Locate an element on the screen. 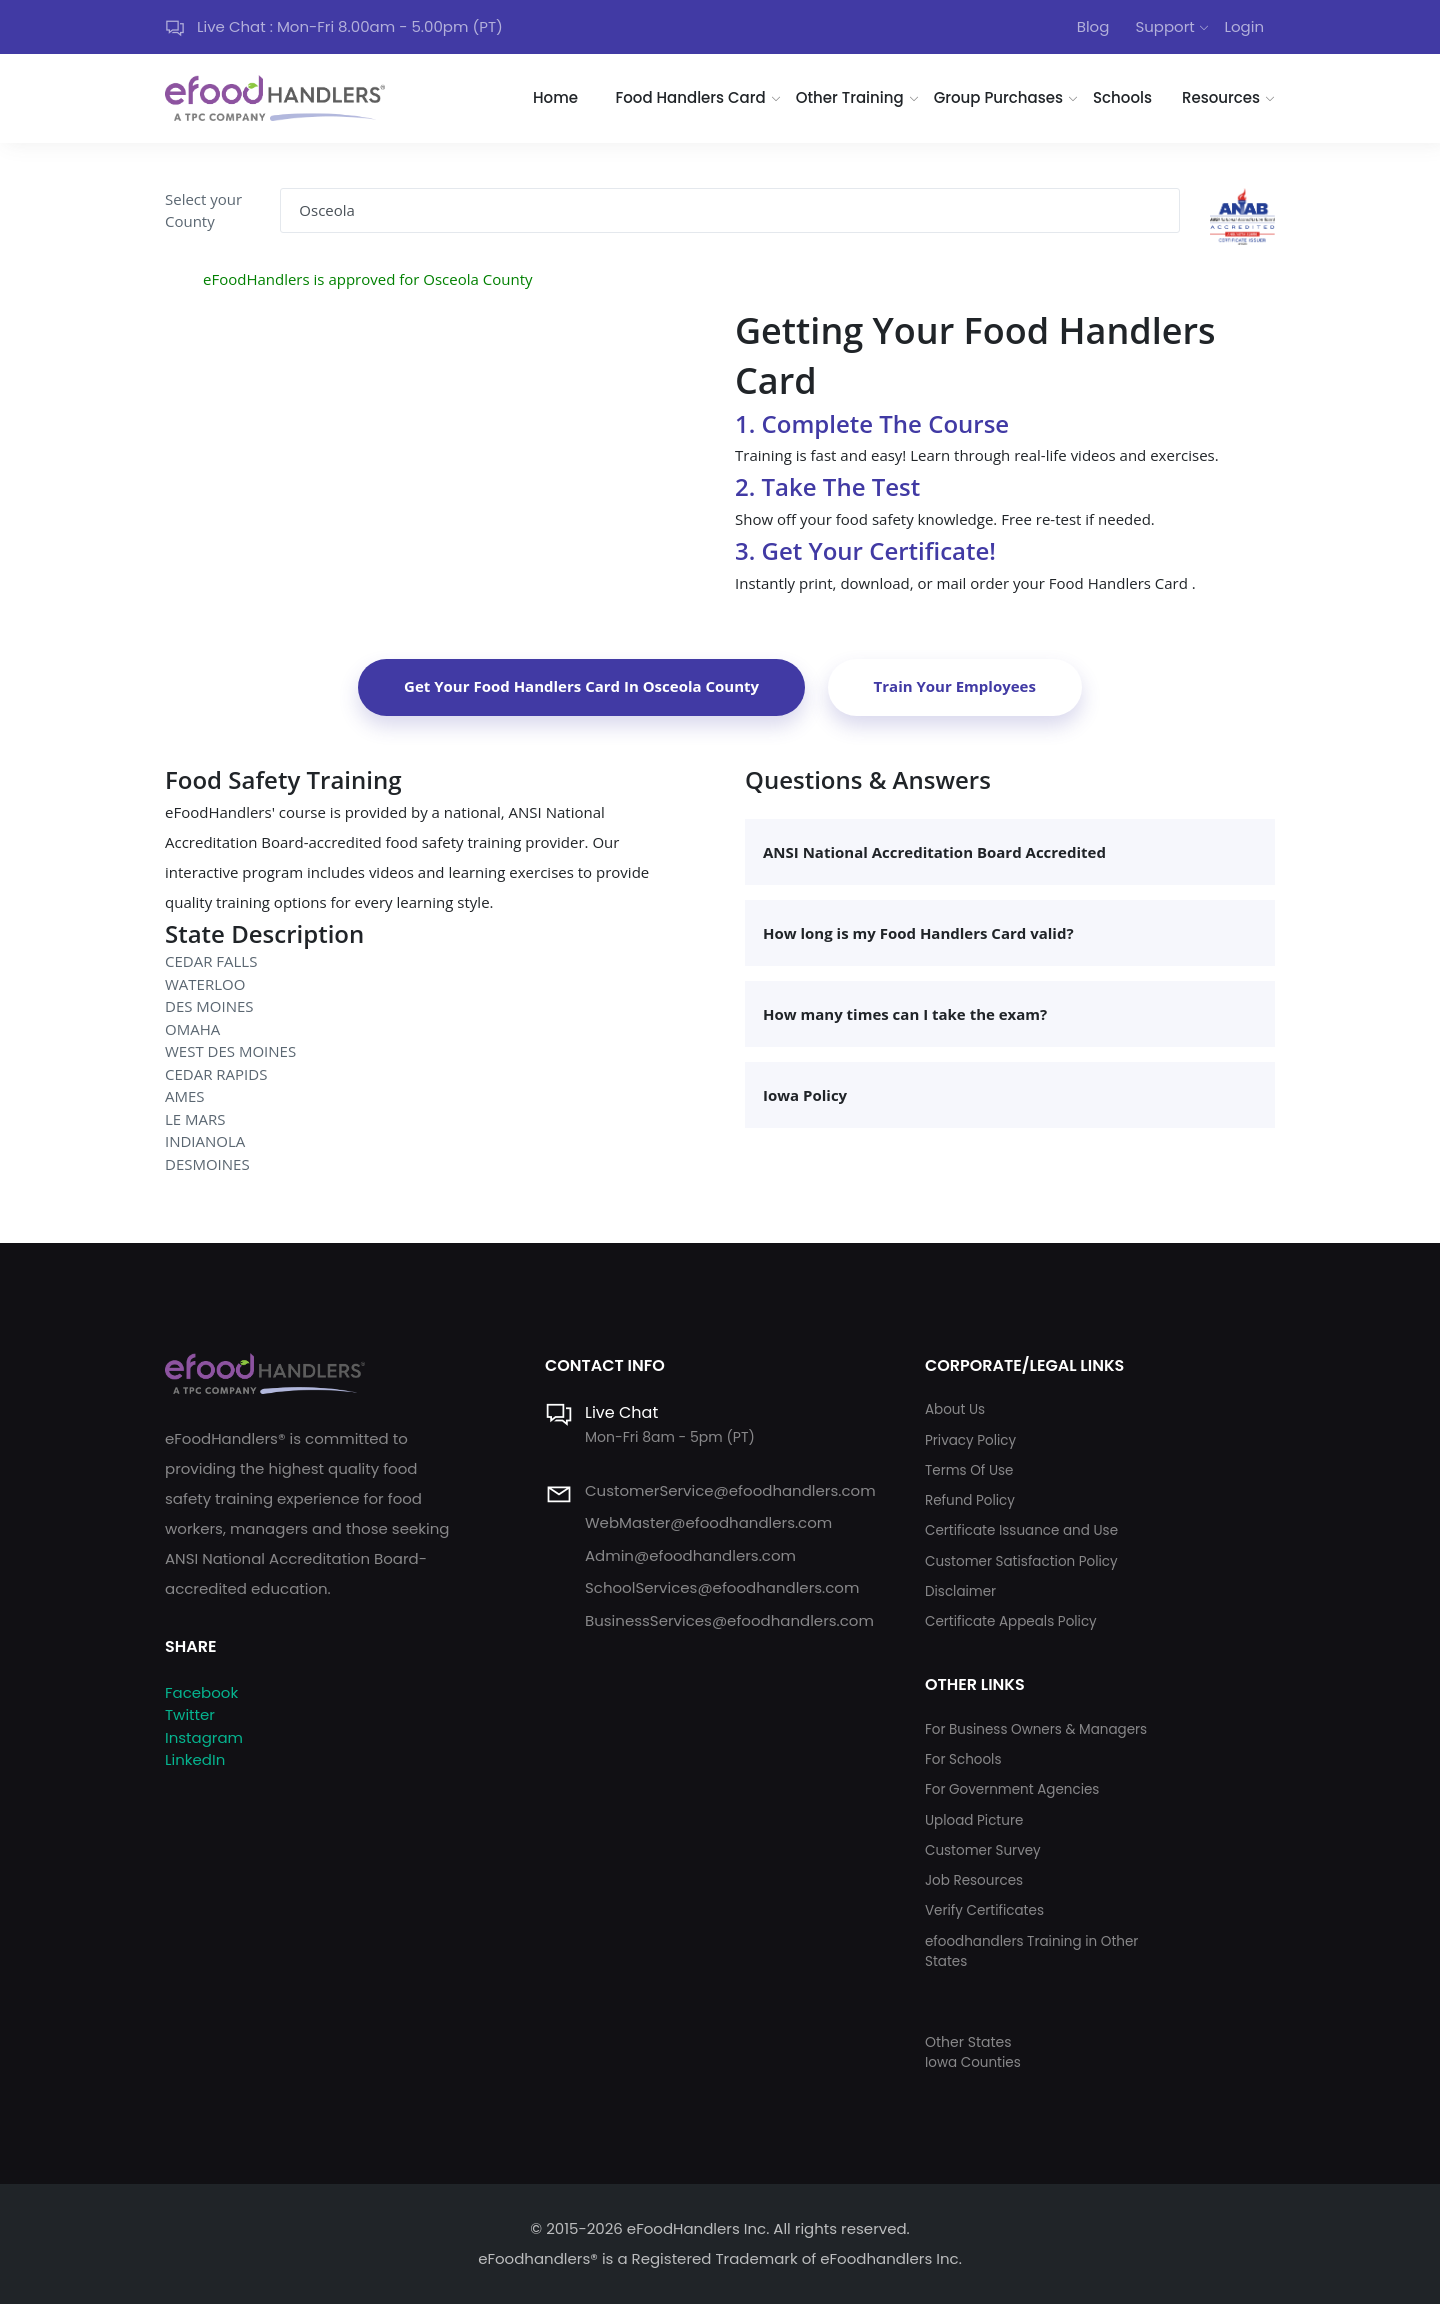 This screenshot has width=1440, height=2304. Privacy Policy is located at coordinates (970, 1440).